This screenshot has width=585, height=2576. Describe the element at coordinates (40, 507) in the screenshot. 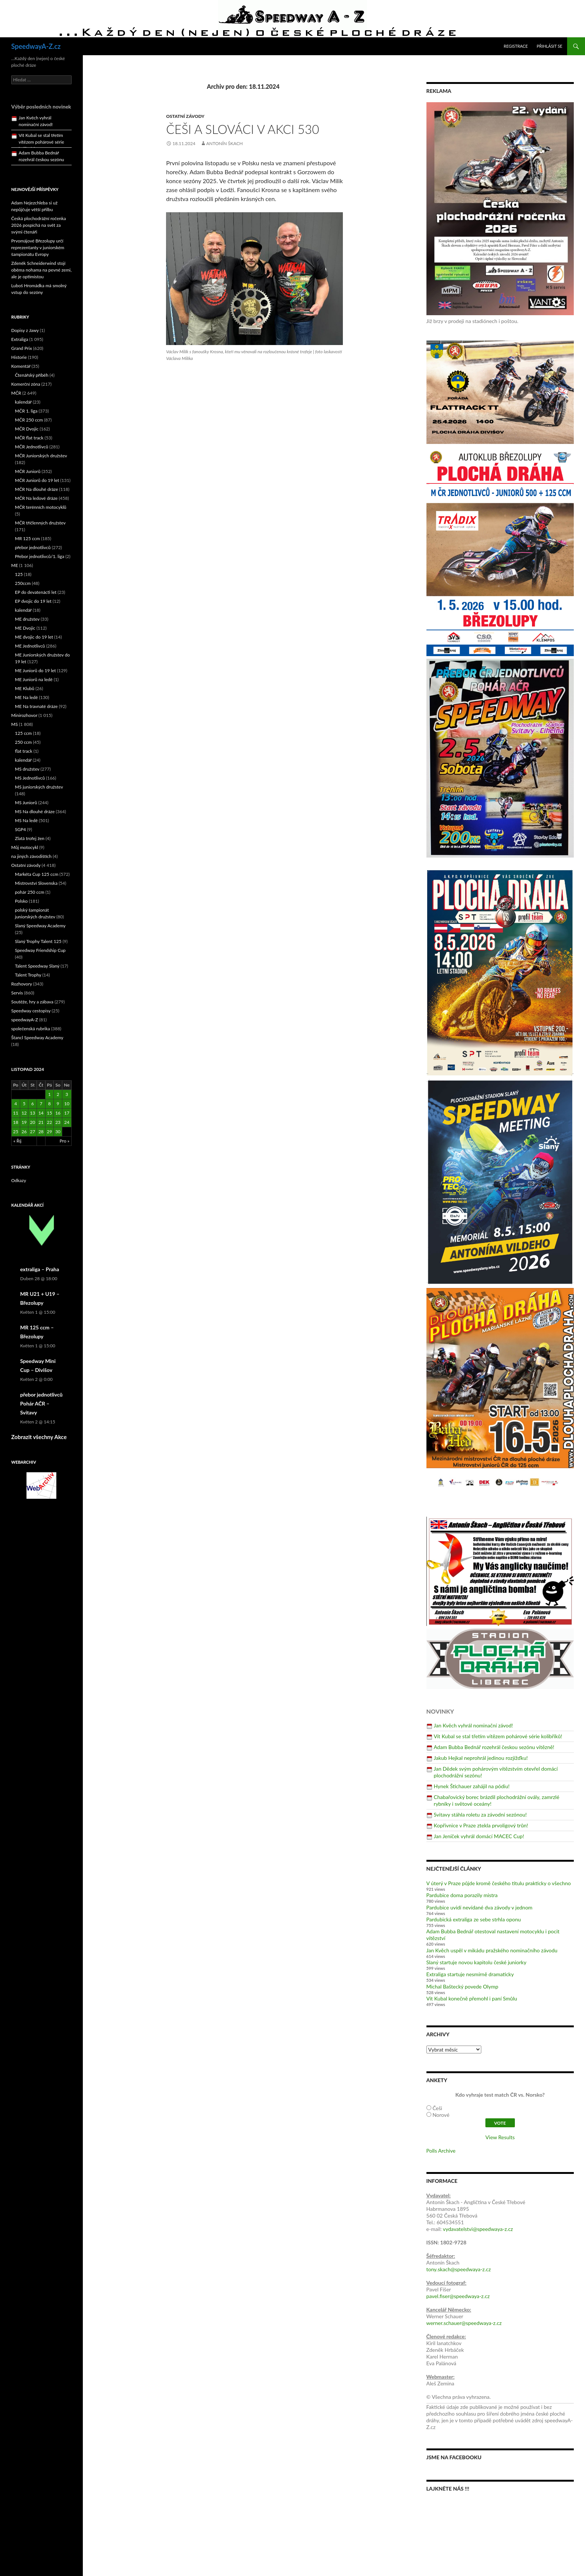

I see `MČR terénních motocyklů` at that location.